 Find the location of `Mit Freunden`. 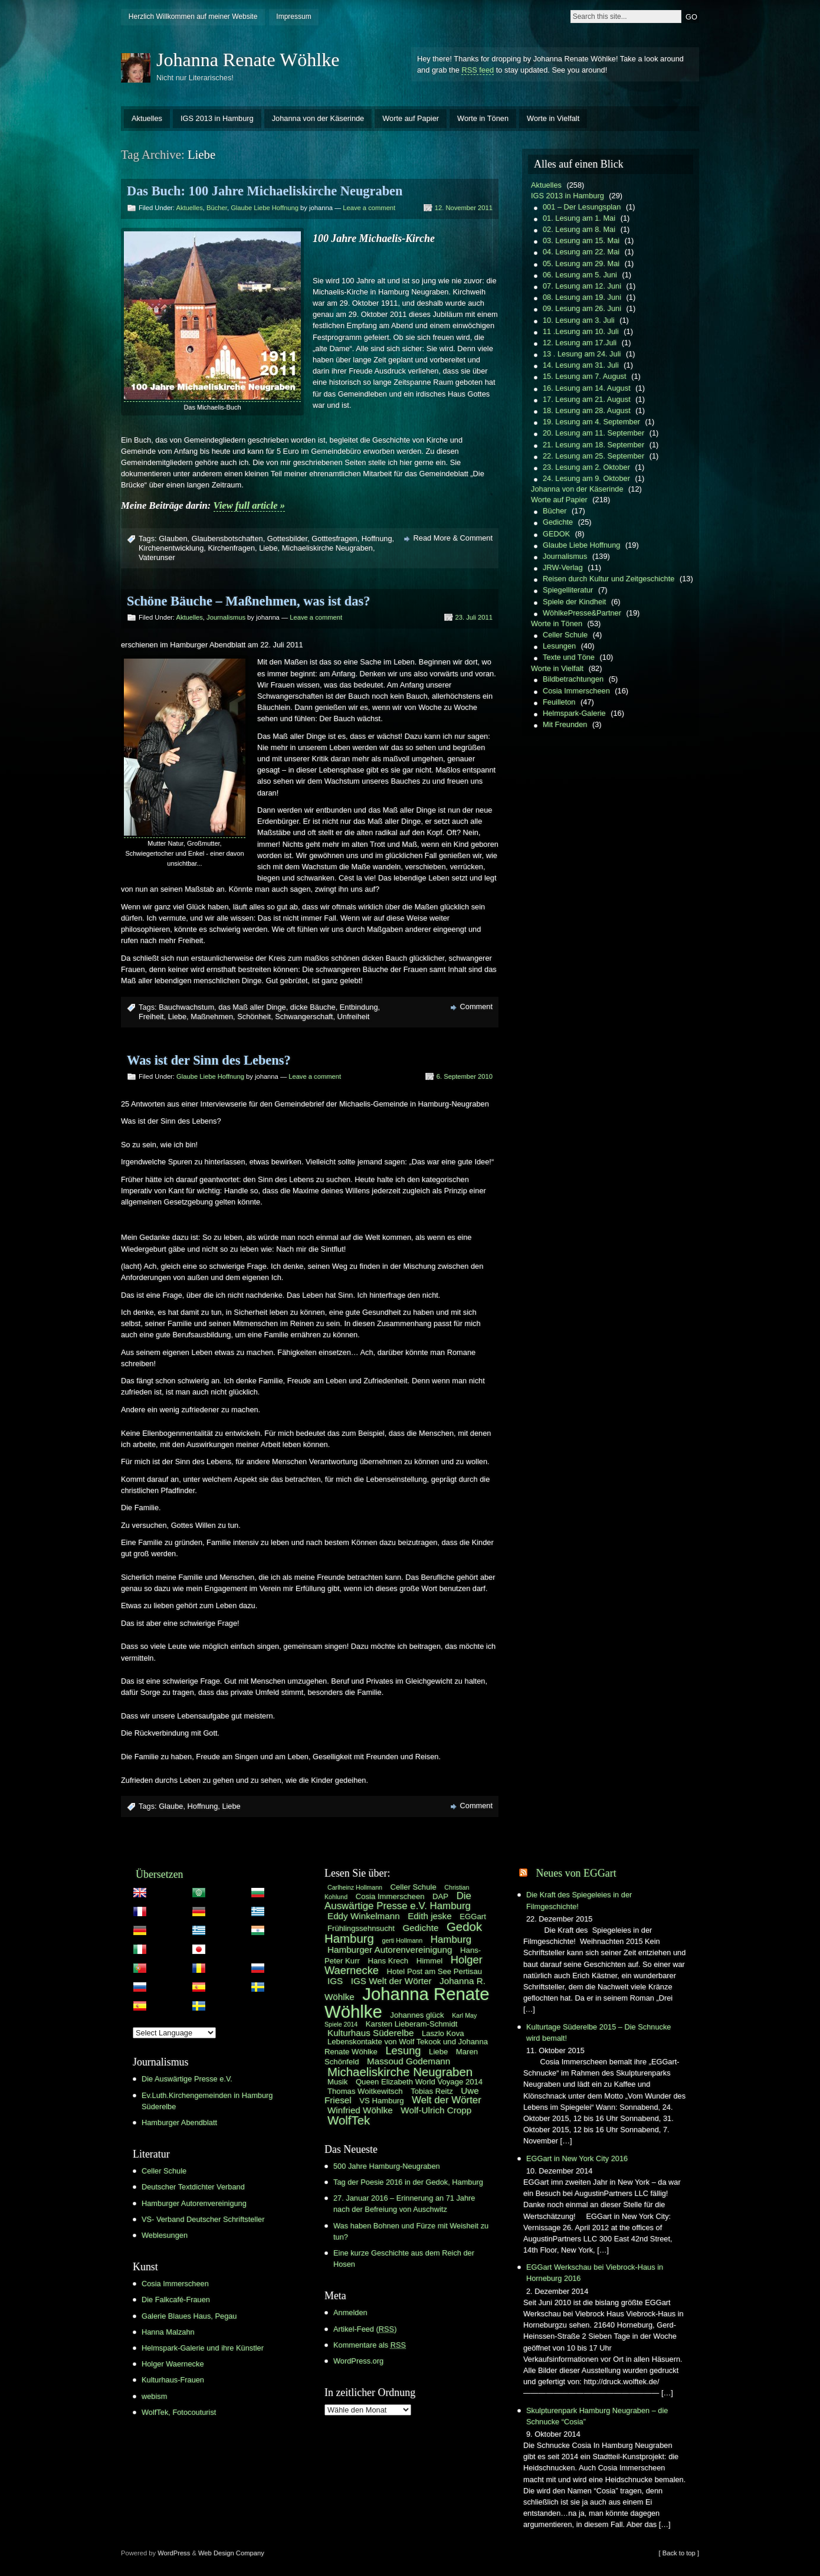

Mit Freunden is located at coordinates (565, 724).